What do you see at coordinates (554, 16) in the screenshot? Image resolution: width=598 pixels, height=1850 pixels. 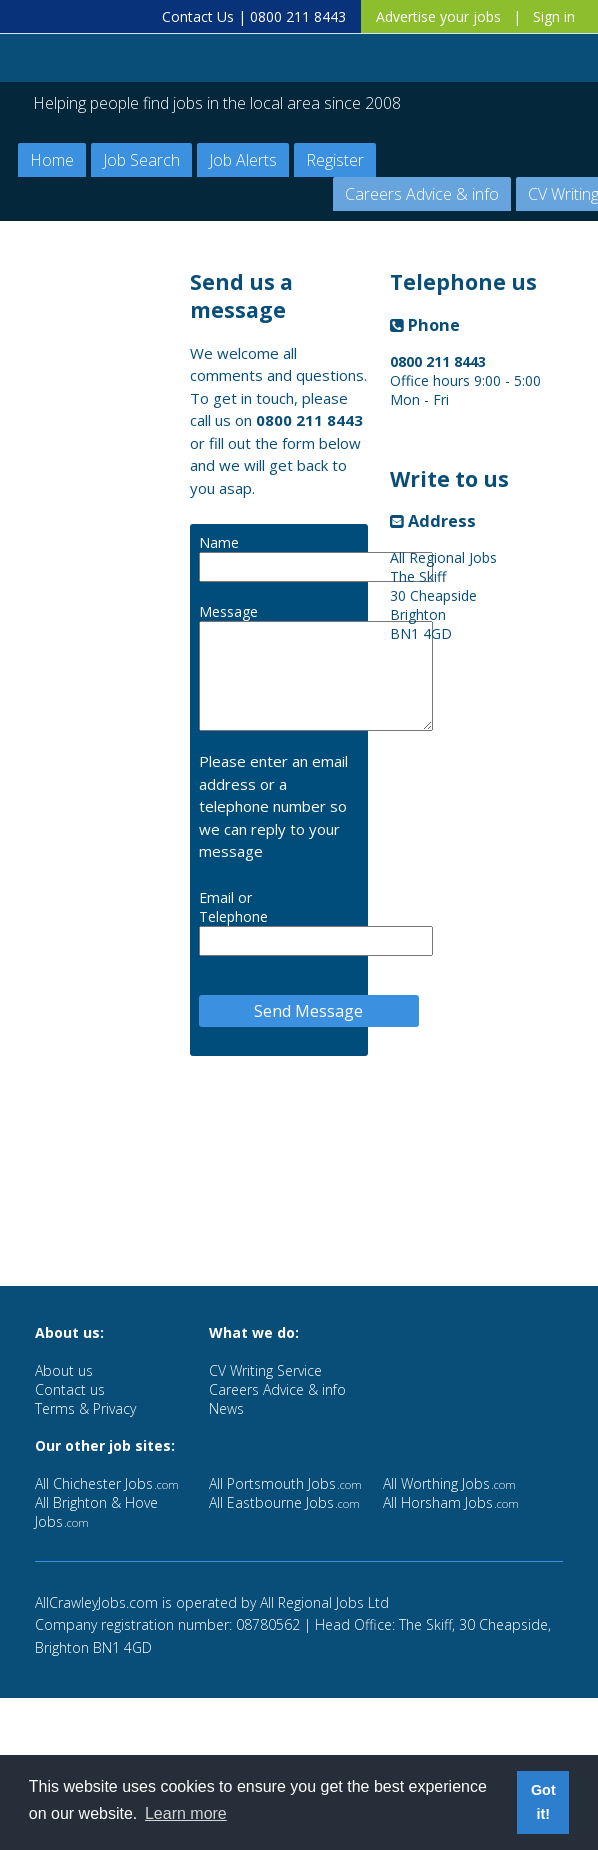 I see `Sign in` at bounding box center [554, 16].